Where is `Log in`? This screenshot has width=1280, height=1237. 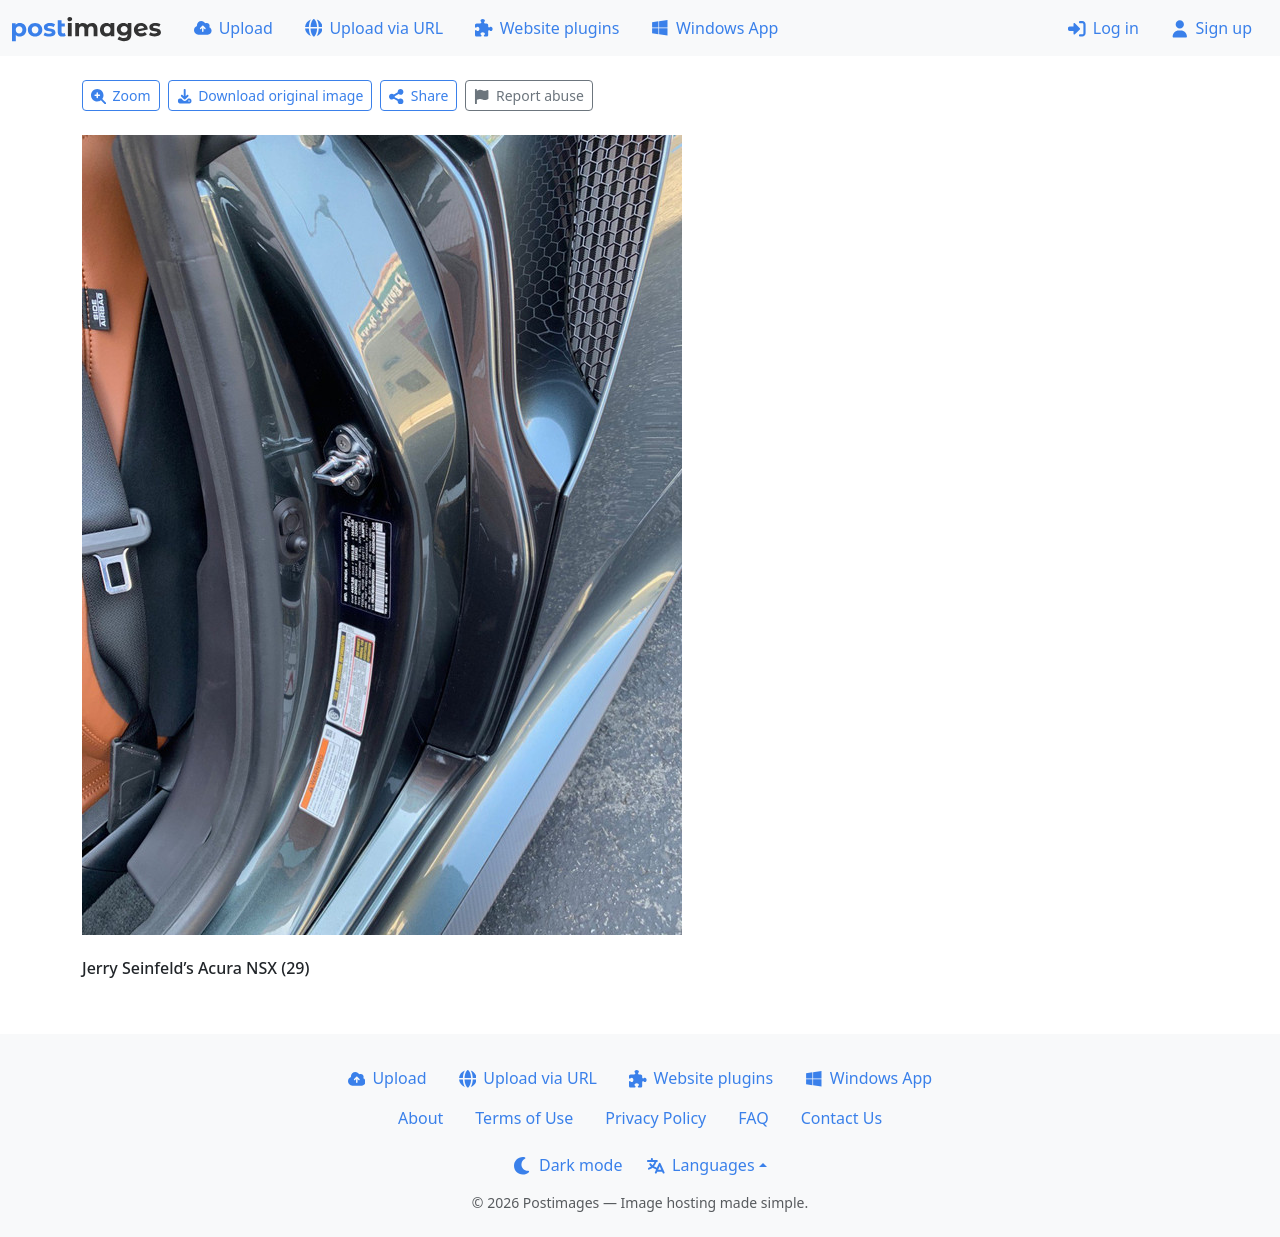
Log in is located at coordinates (1103, 28).